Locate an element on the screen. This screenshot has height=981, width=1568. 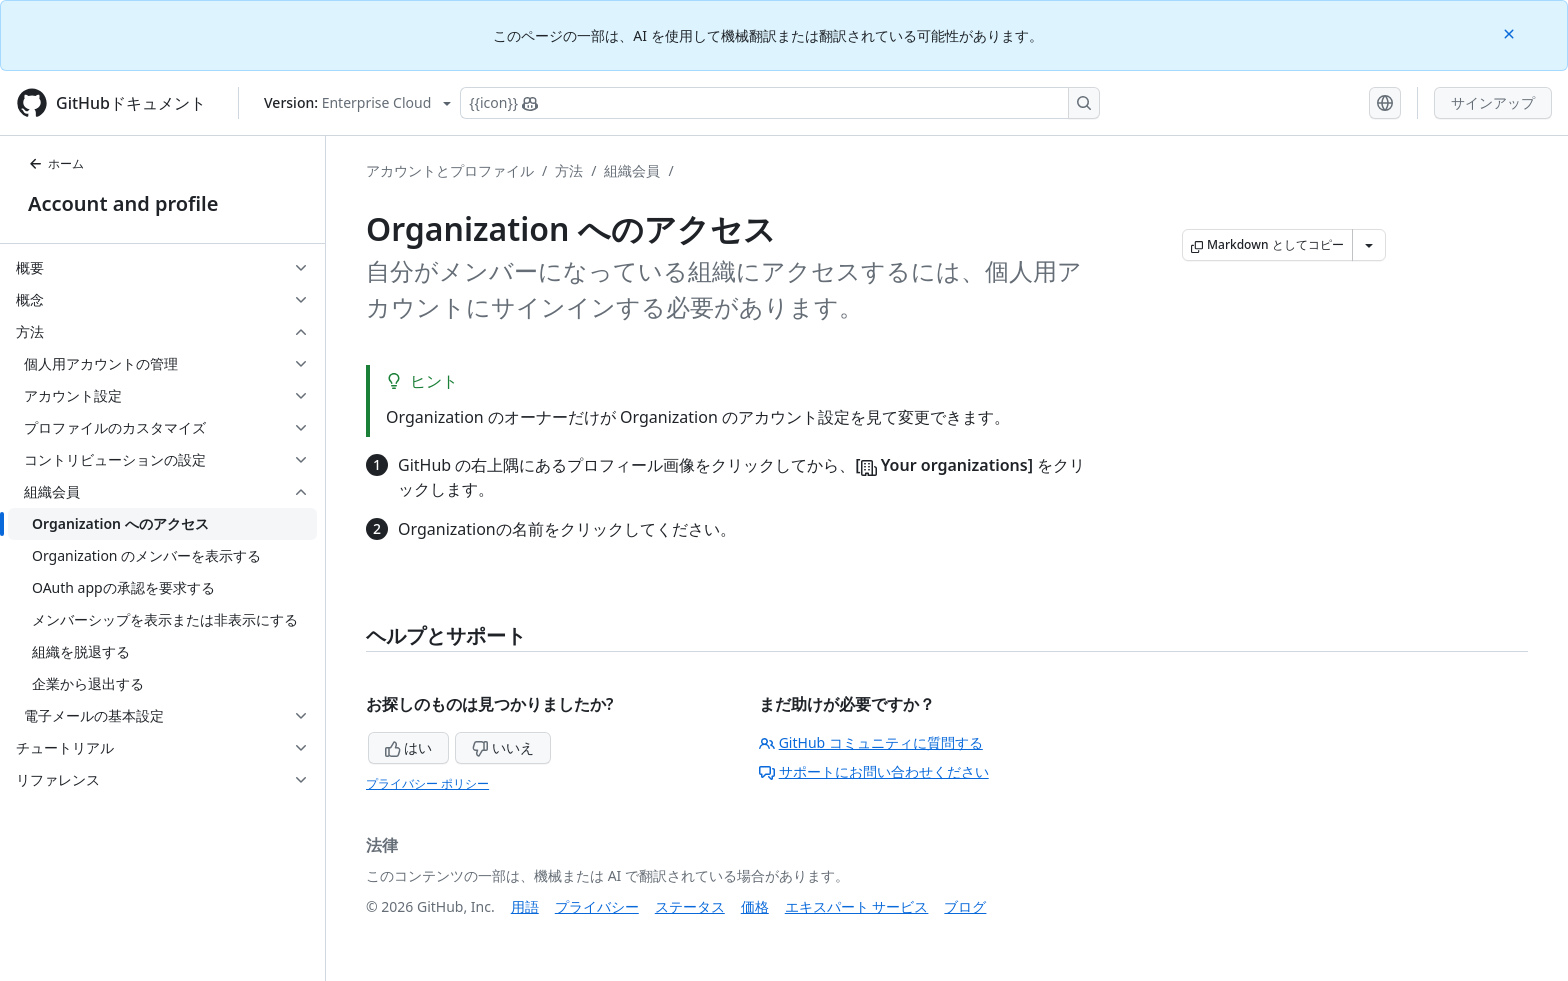
GitHub コミュニティに質問する is located at coordinates (871, 742).